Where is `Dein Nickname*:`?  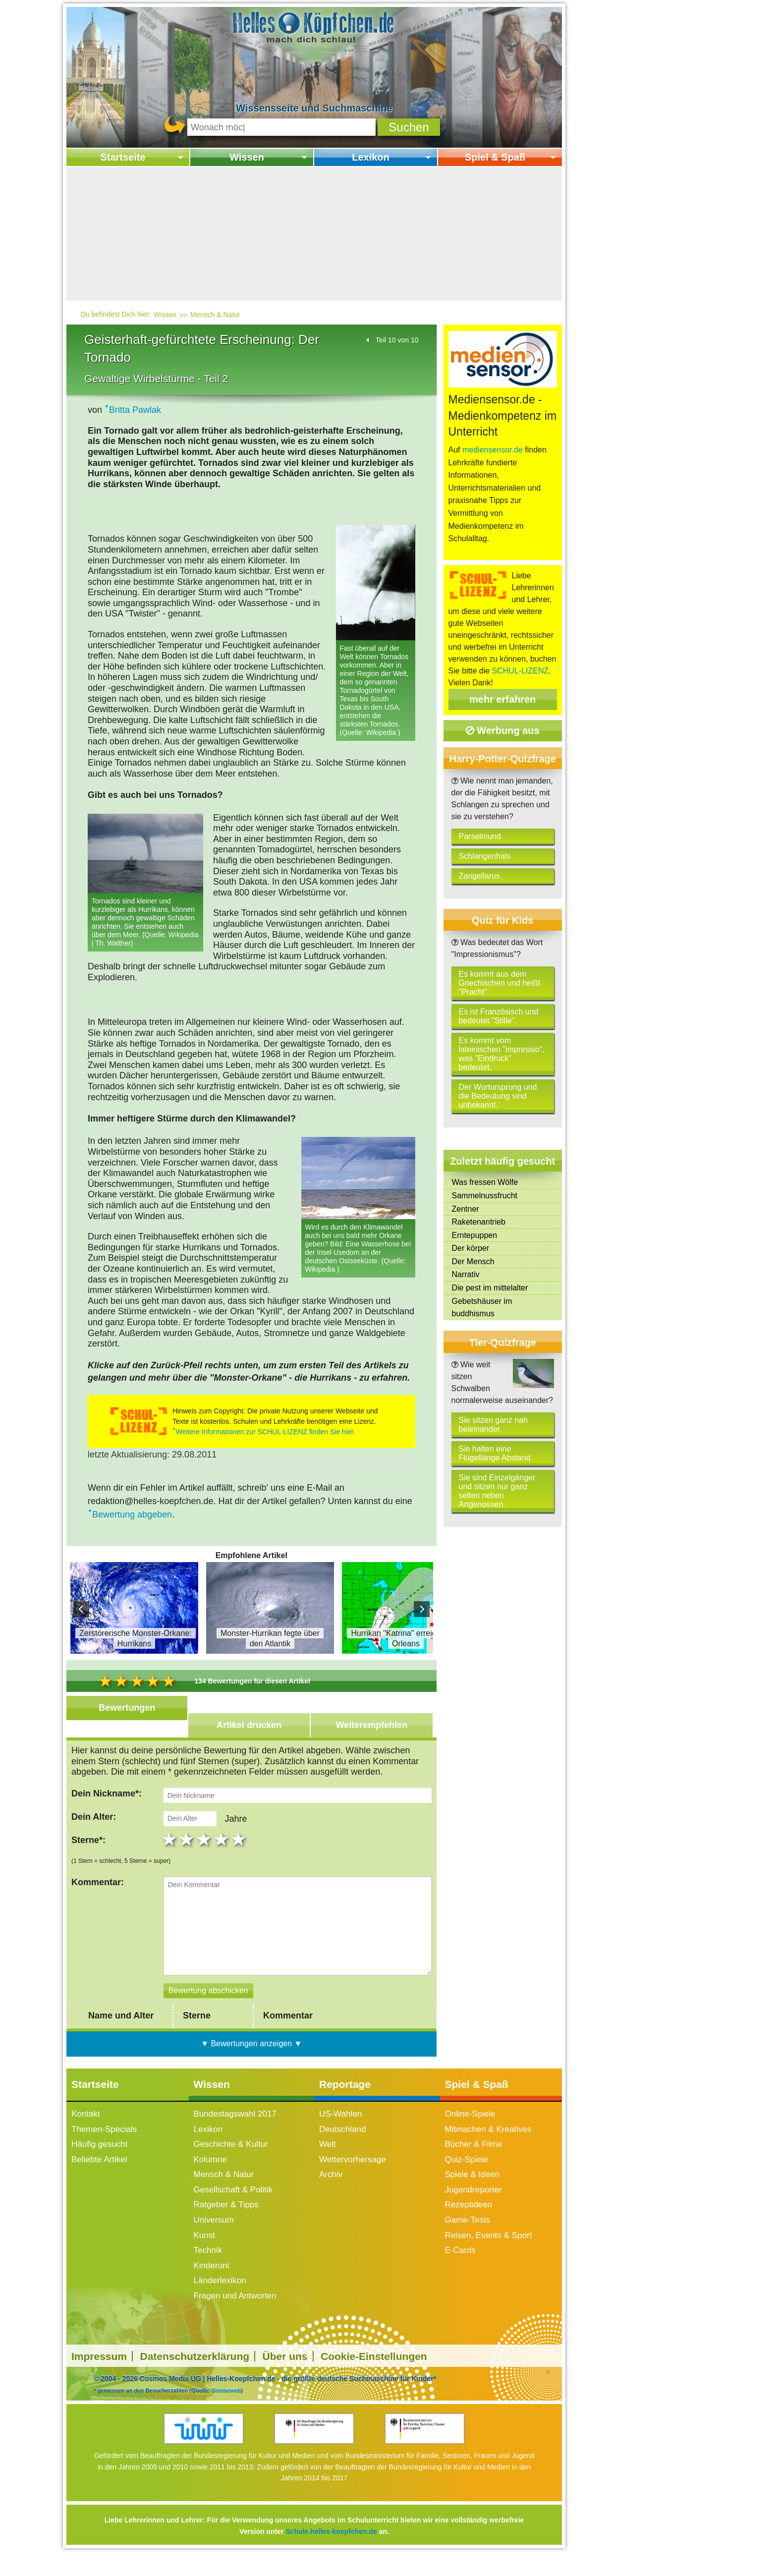 Dein Nickname*: is located at coordinates (106, 1793).